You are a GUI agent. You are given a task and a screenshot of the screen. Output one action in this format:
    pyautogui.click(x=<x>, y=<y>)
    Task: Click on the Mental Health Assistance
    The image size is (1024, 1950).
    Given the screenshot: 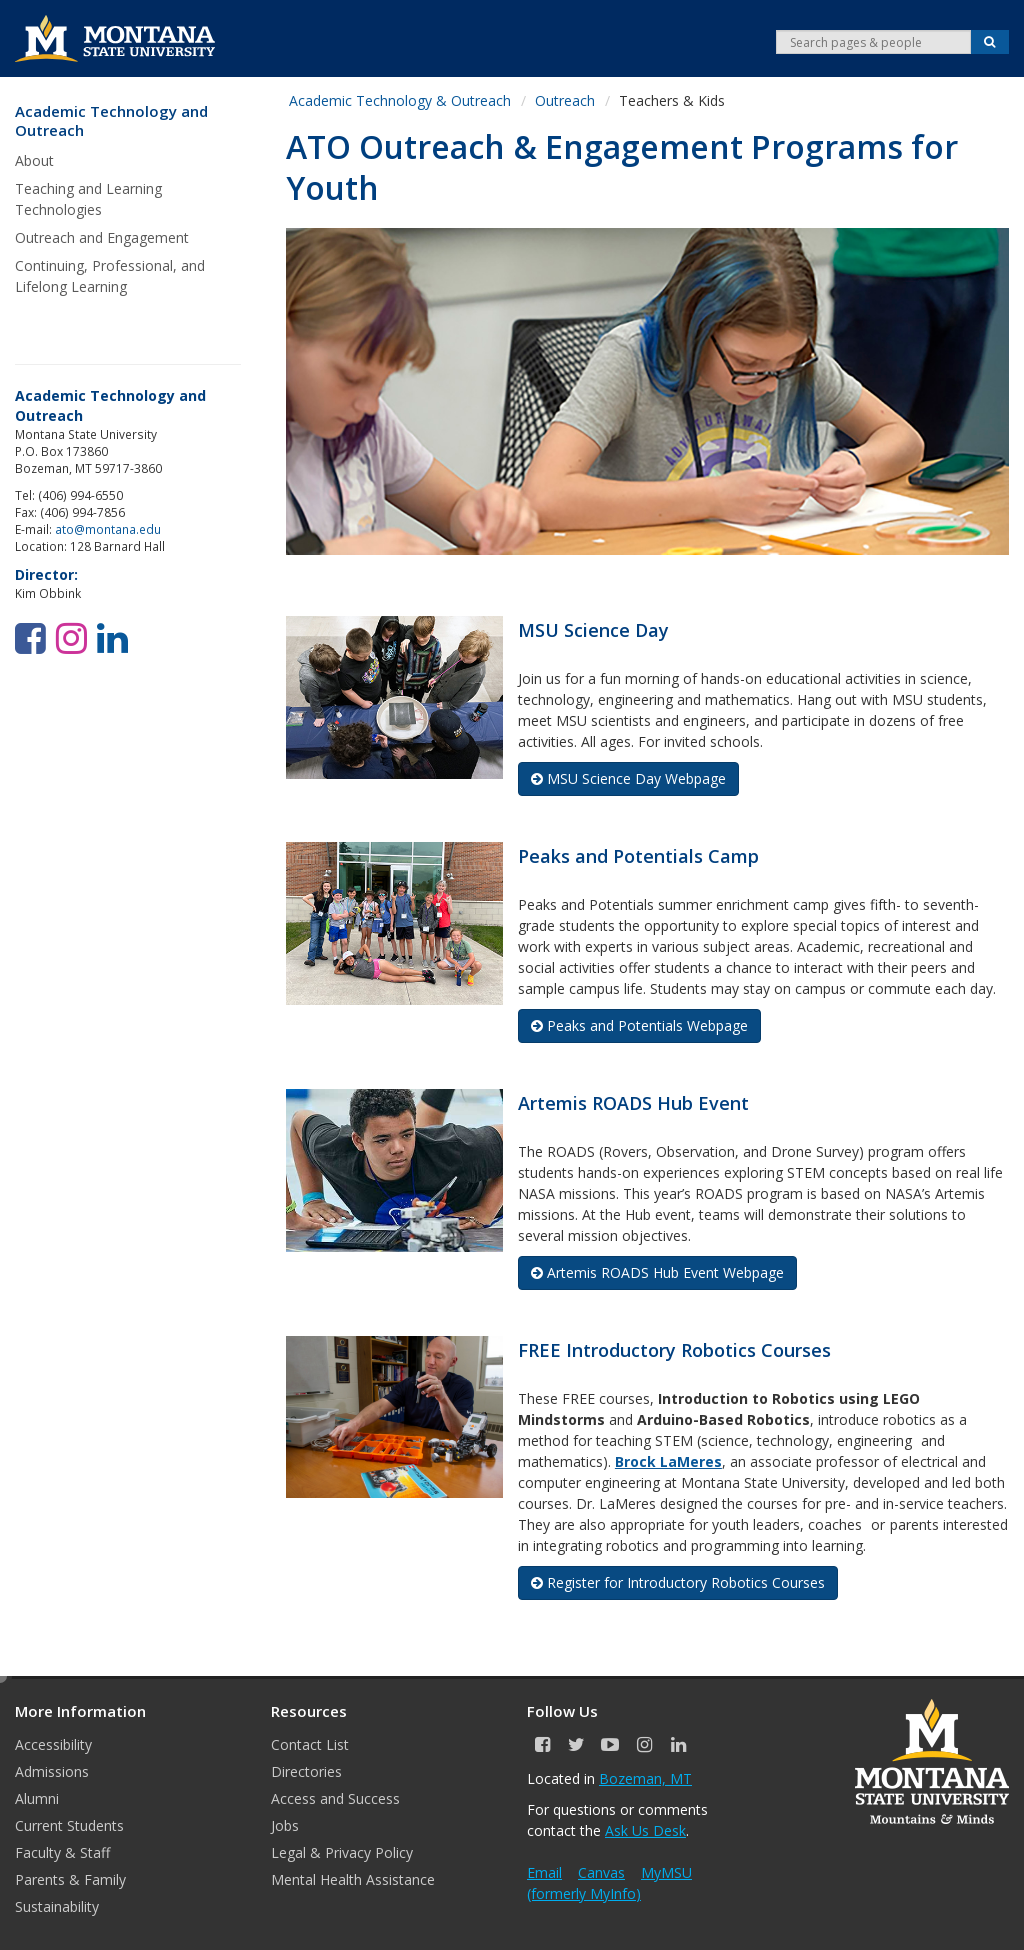 What is the action you would take?
    pyautogui.click(x=353, y=1879)
    